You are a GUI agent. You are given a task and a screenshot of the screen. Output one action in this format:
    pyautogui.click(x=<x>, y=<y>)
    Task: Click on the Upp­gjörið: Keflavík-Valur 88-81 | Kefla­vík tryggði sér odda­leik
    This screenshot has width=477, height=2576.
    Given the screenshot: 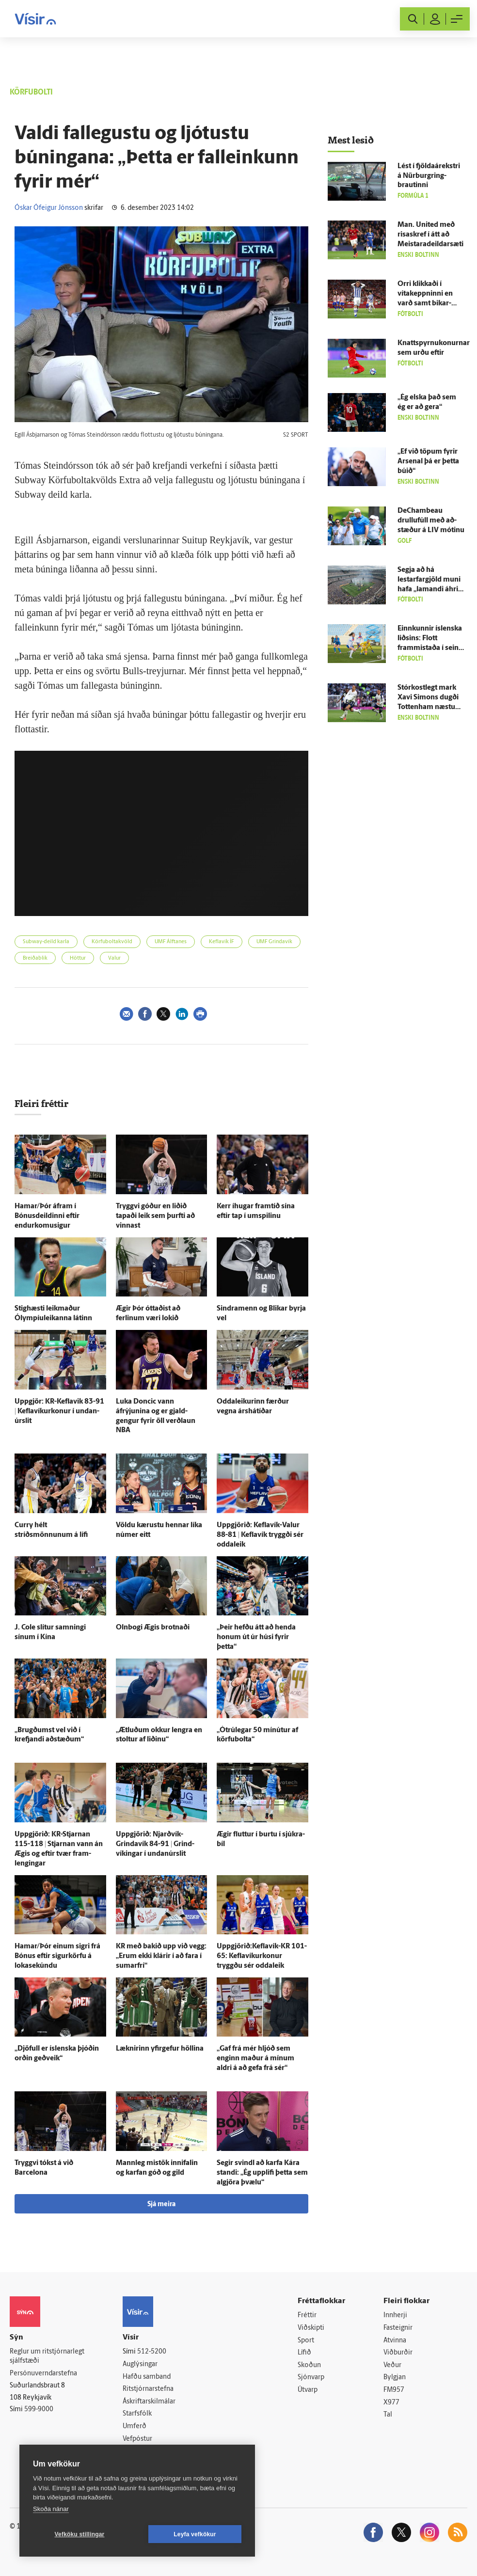 What is the action you would take?
    pyautogui.click(x=260, y=1535)
    